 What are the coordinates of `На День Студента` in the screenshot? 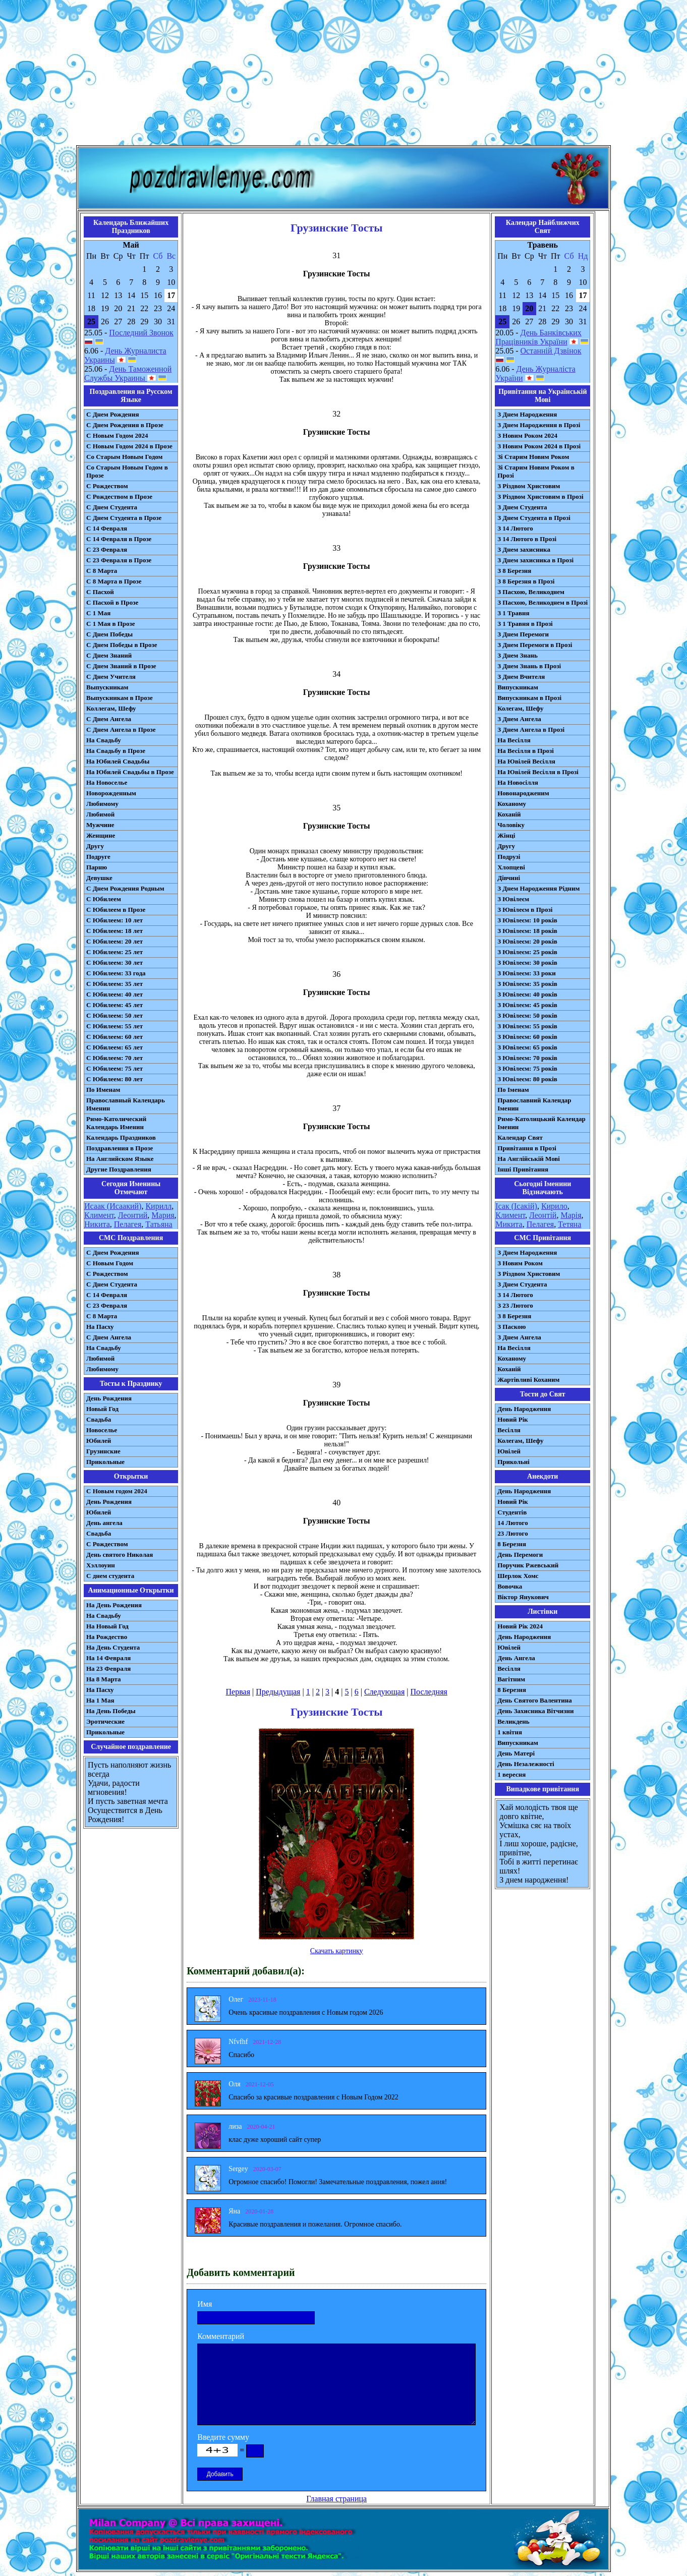 It's located at (113, 1647).